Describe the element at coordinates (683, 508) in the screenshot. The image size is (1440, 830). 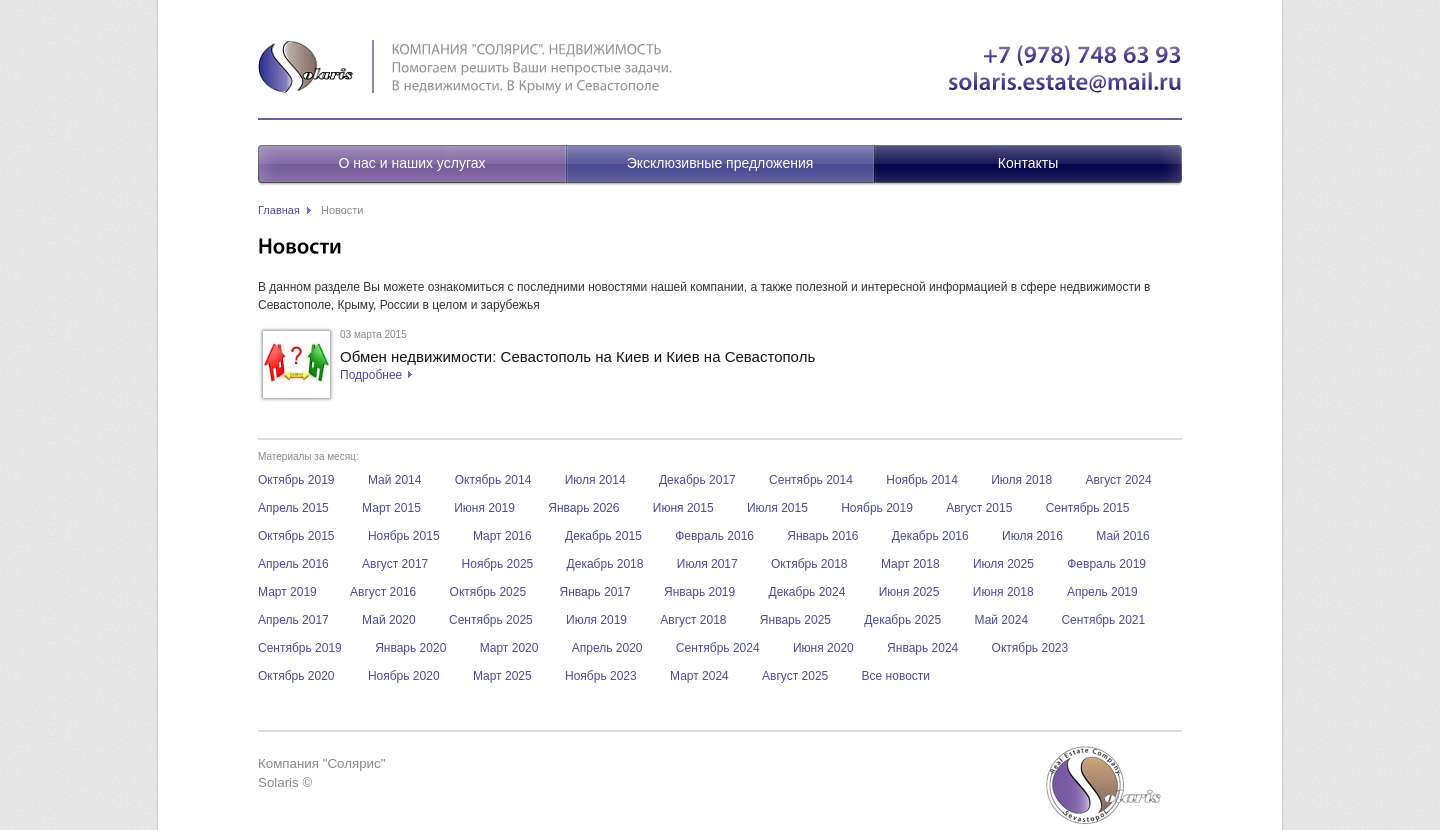
I see `Июня 2015` at that location.